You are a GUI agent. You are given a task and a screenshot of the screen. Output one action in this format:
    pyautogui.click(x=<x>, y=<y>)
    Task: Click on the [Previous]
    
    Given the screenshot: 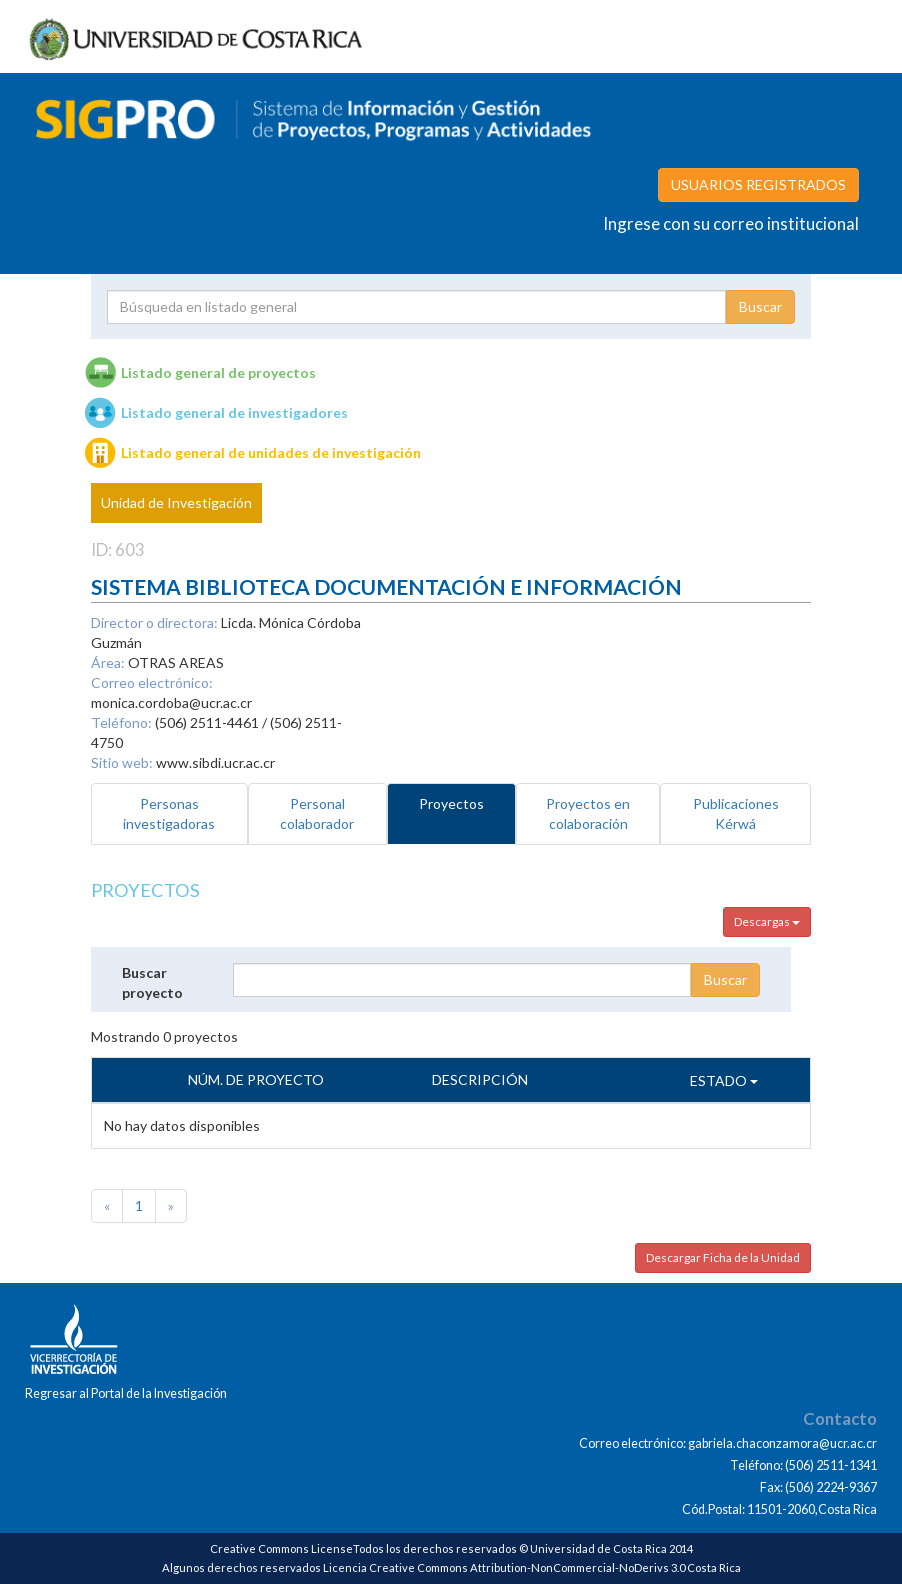 What is the action you would take?
    pyautogui.click(x=107, y=1206)
    